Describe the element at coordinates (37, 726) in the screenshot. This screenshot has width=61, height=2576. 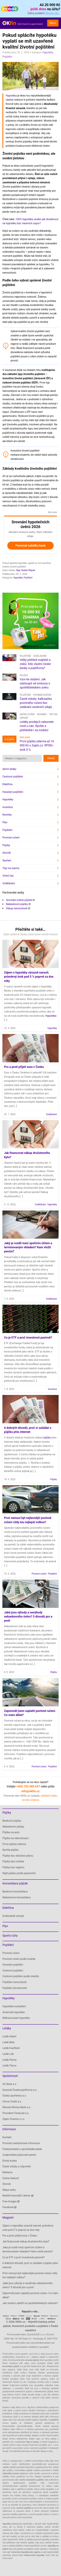
I see `Letáky prodejců naleznete nově u nás. Rychle a přehledně i na mobilu!` at that location.